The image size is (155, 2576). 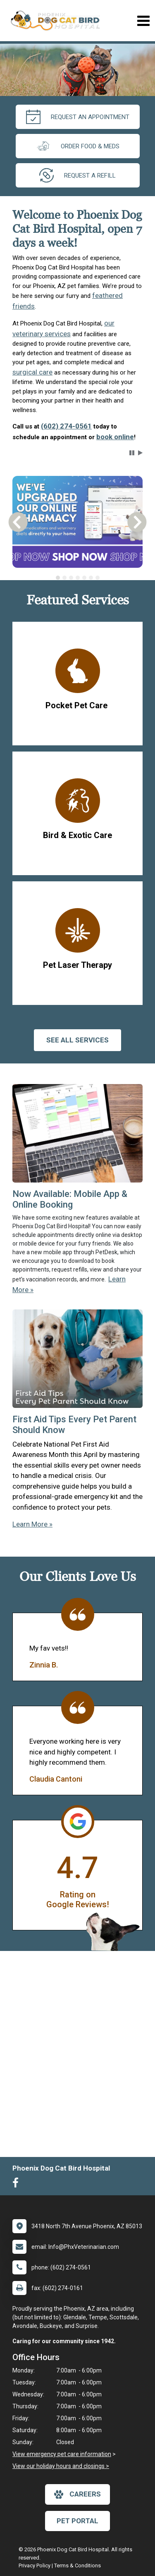 I want to click on Order Food & Meds [New window to Order Food & Meds], so click(x=77, y=146).